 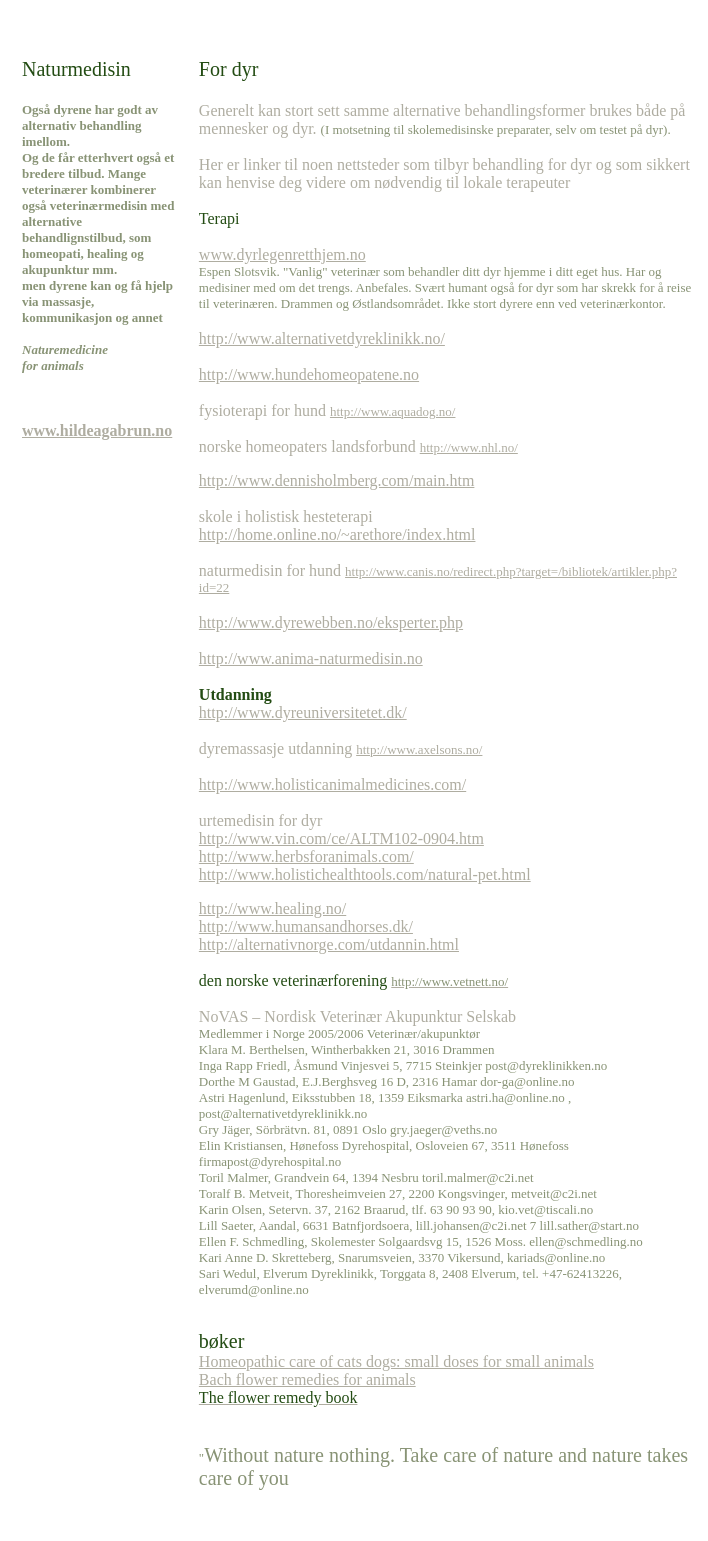 What do you see at coordinates (341, 838) in the screenshot?
I see `http://www.vin.com/ce/ALTM102-0904.htm` at bounding box center [341, 838].